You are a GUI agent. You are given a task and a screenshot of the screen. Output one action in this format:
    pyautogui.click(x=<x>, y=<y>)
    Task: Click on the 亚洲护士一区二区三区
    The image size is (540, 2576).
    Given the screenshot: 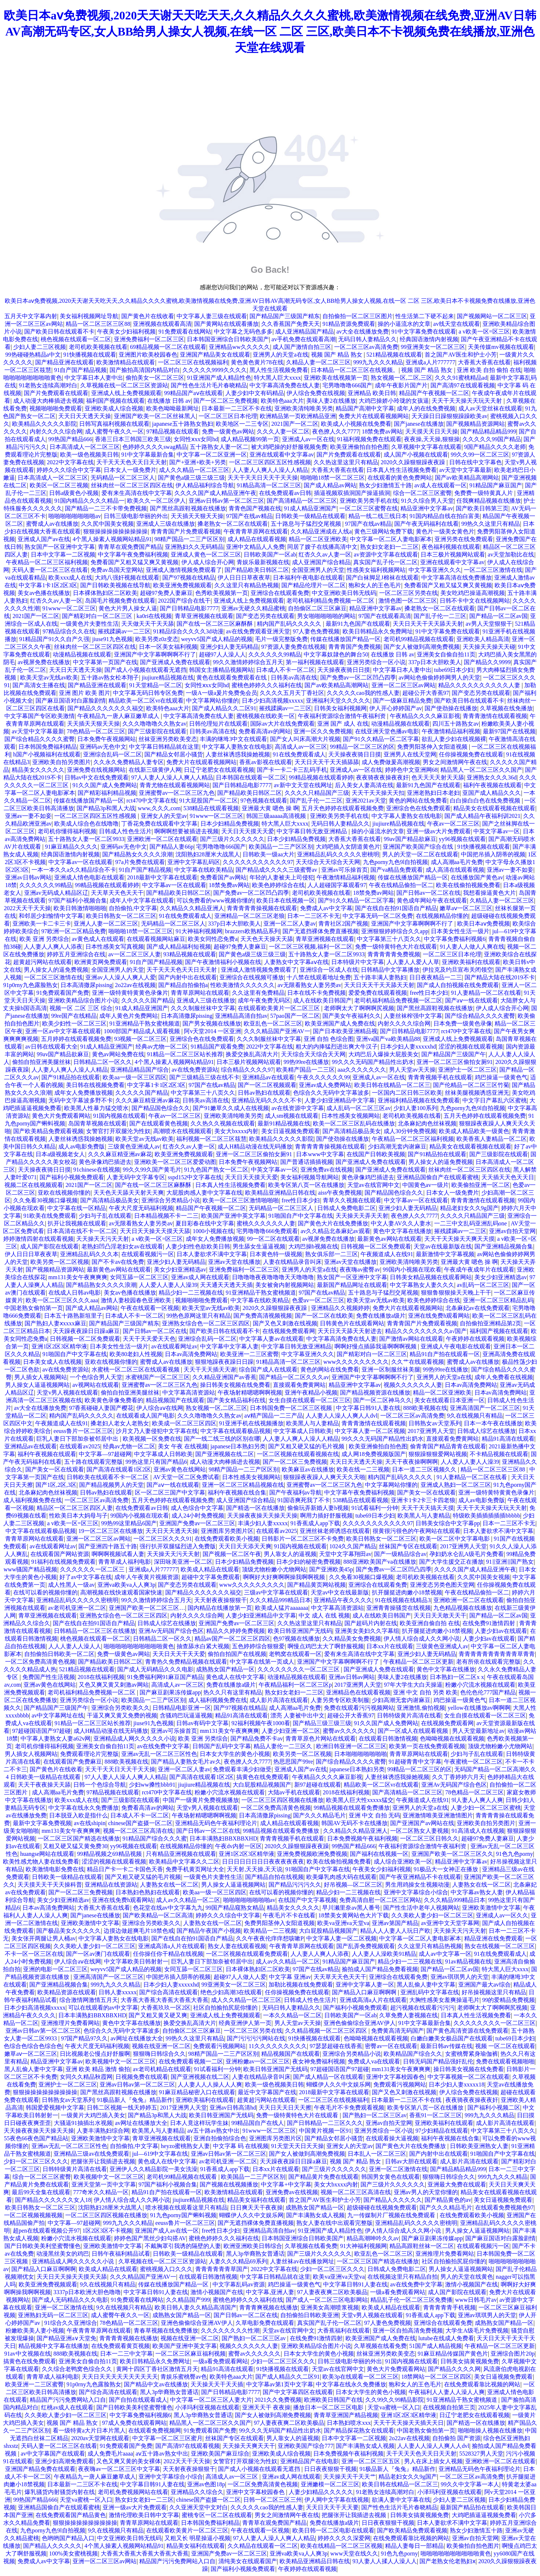 What is the action you would take?
    pyautogui.click(x=467, y=1069)
    